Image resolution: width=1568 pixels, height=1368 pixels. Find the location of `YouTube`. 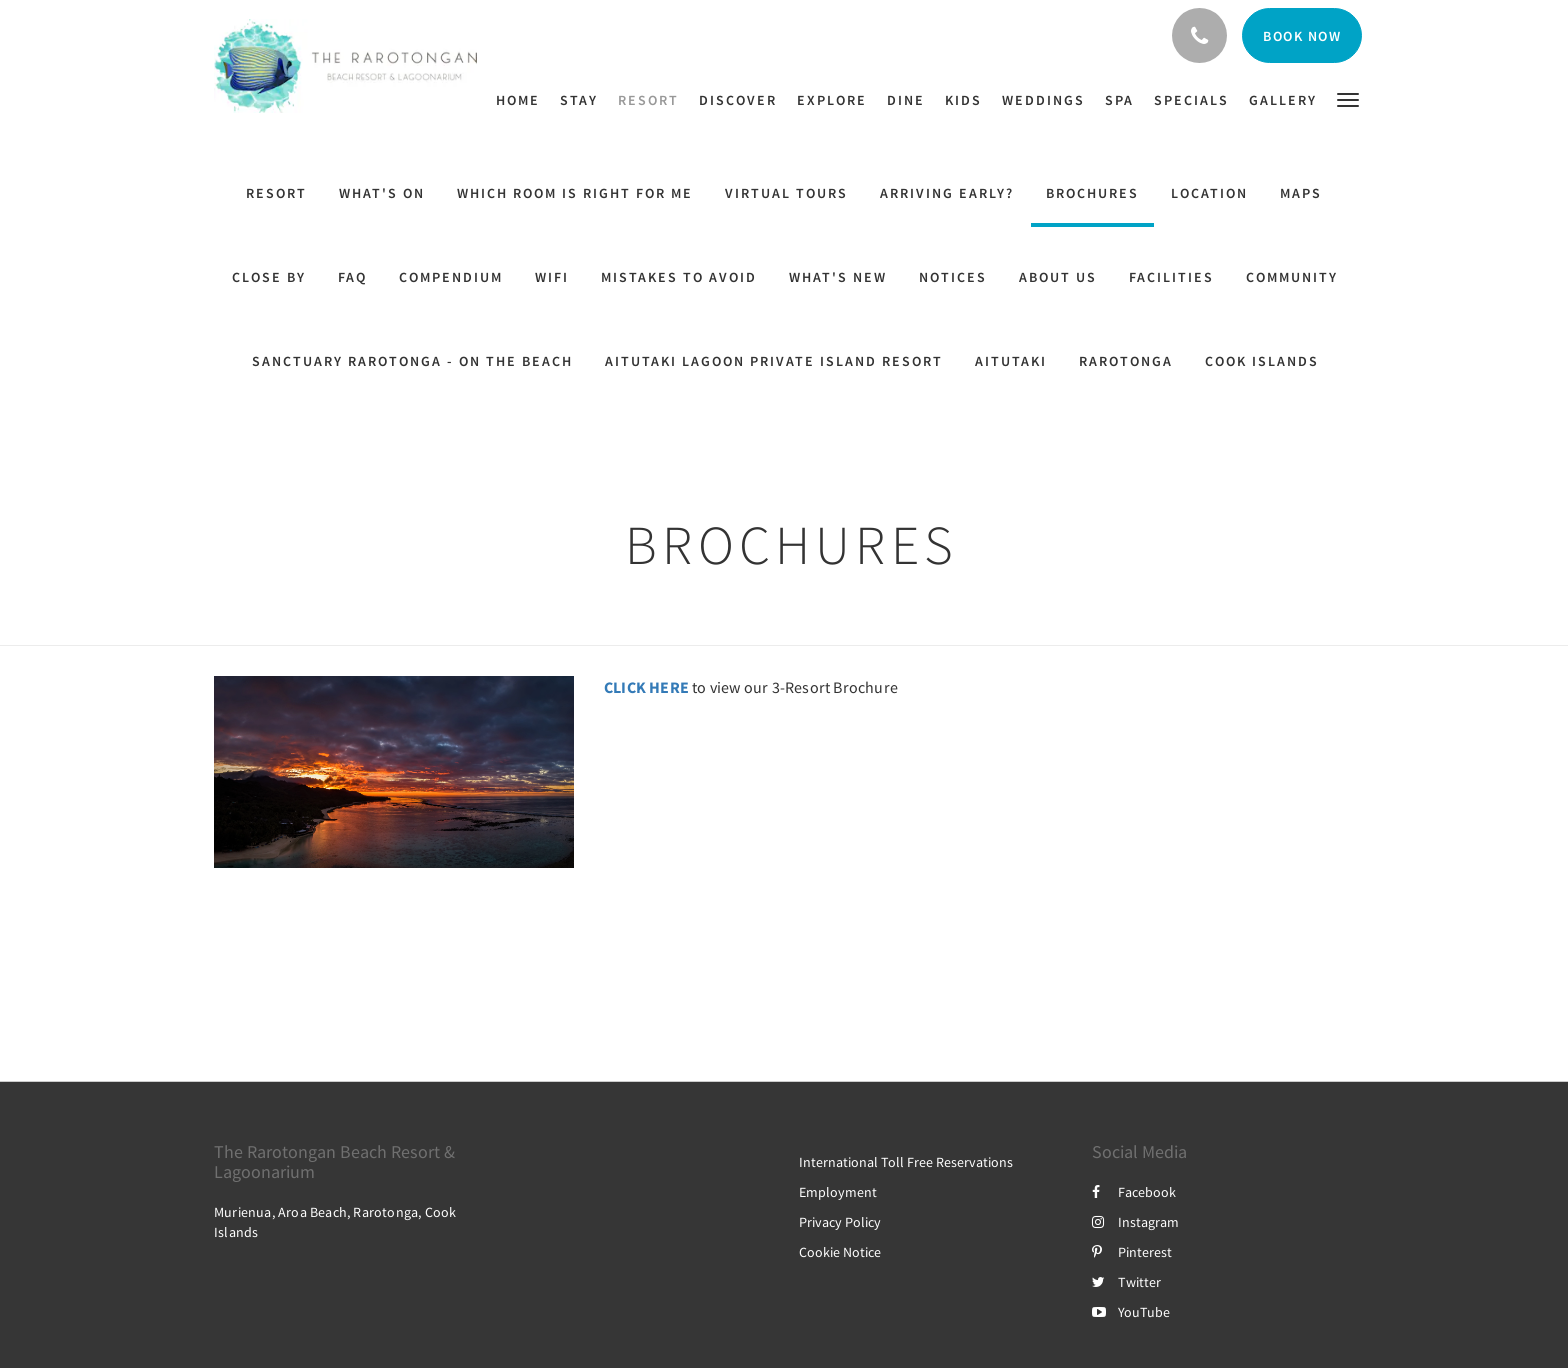

YouTube is located at coordinates (1131, 1312).